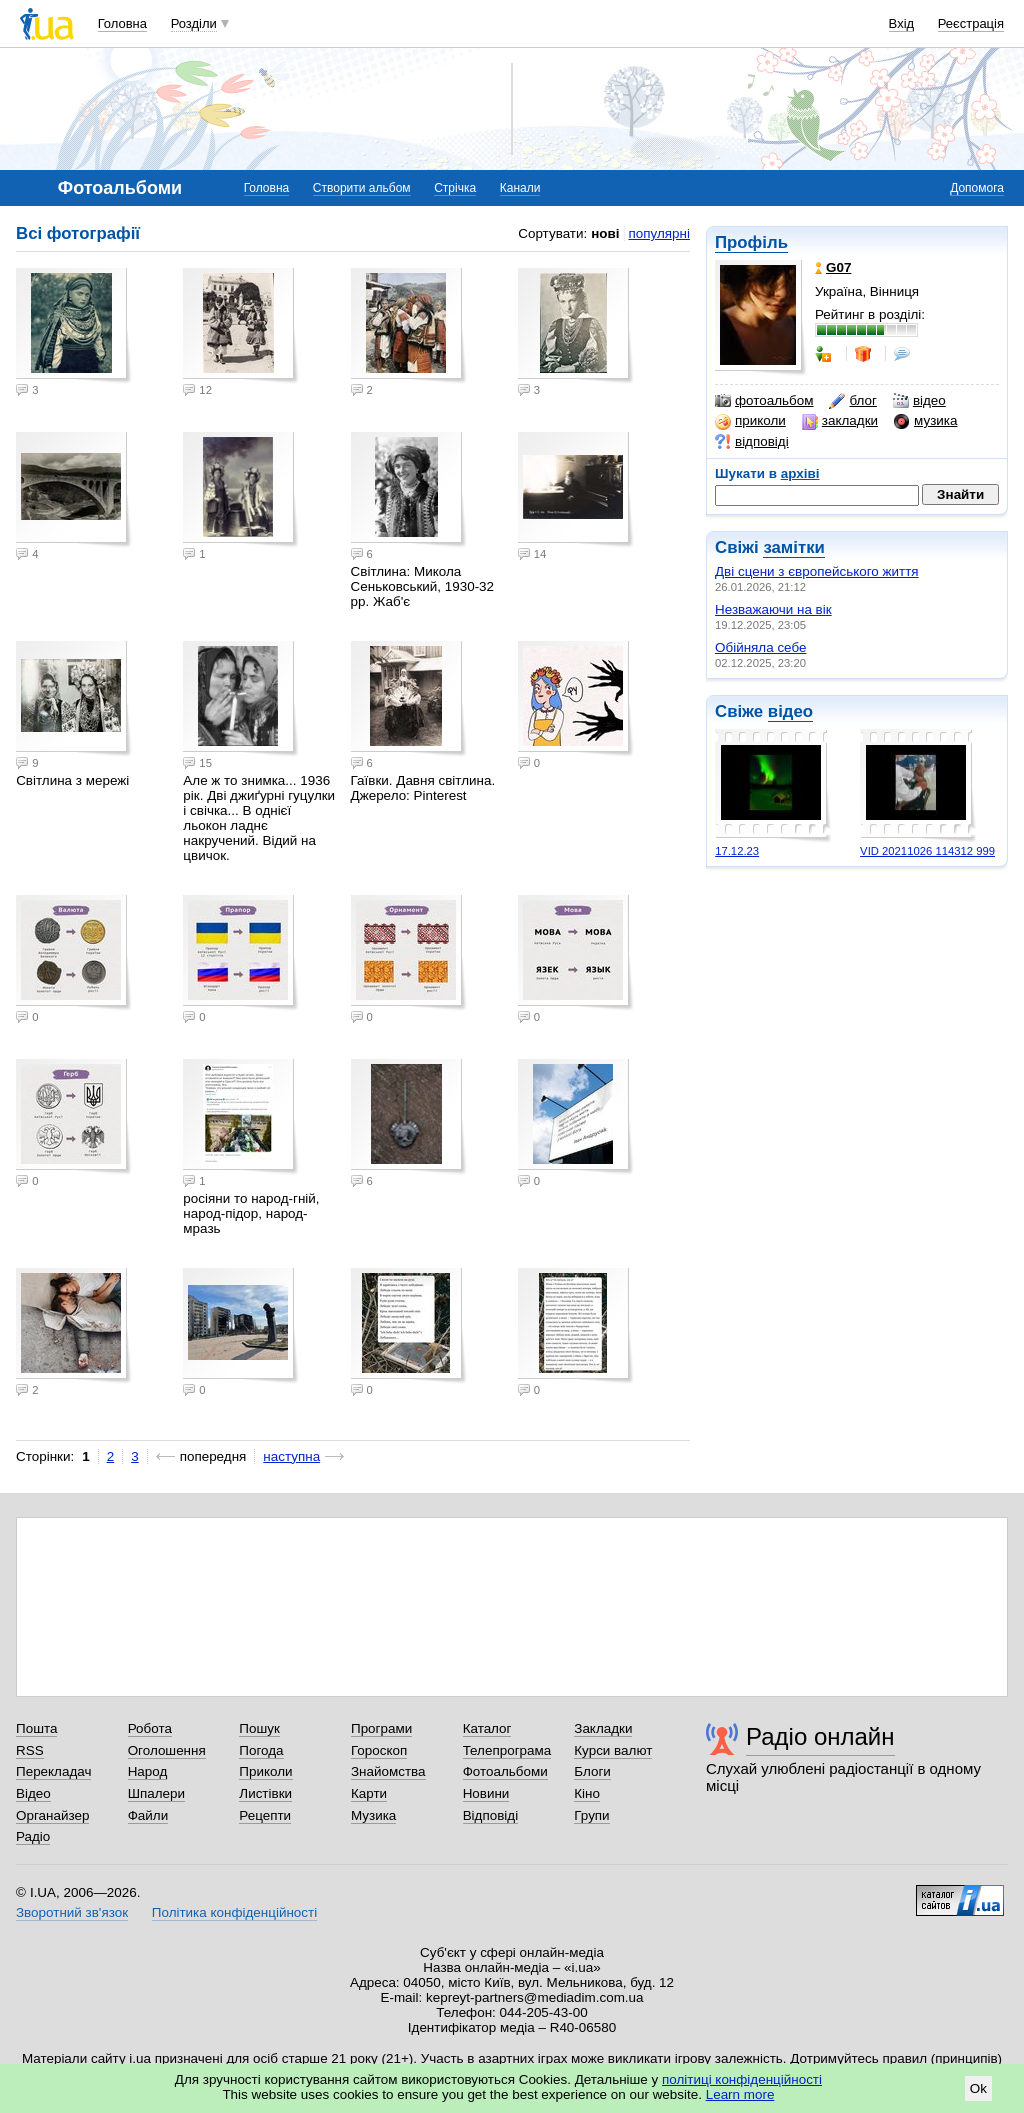 The width and height of the screenshot is (1024, 2113). Describe the element at coordinates (33, 1836) in the screenshot. I see `Радіо` at that location.